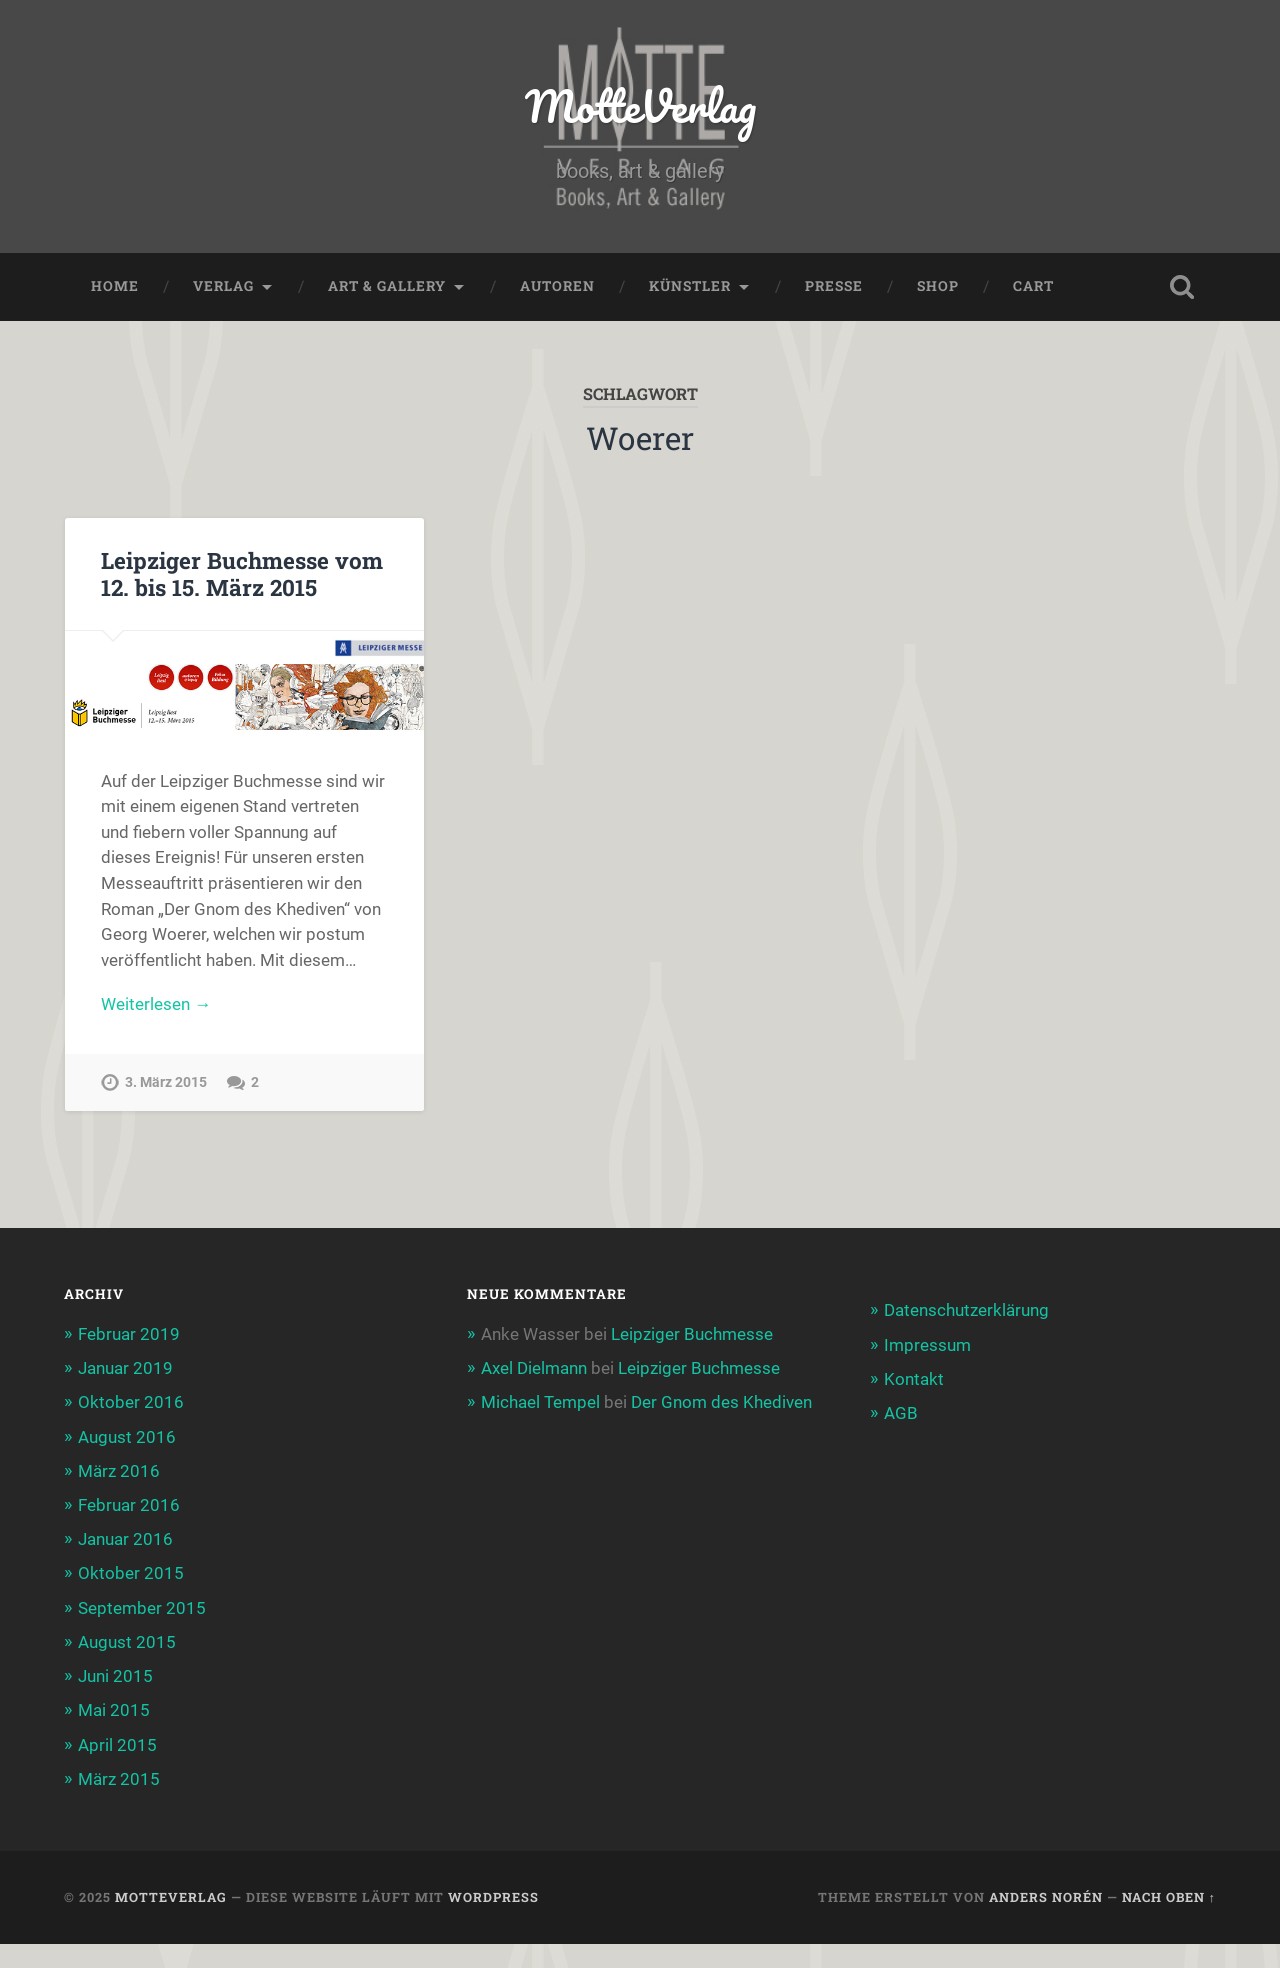 The width and height of the screenshot is (1280, 1968). What do you see at coordinates (131, 1402) in the screenshot?
I see `Oktober 2016` at bounding box center [131, 1402].